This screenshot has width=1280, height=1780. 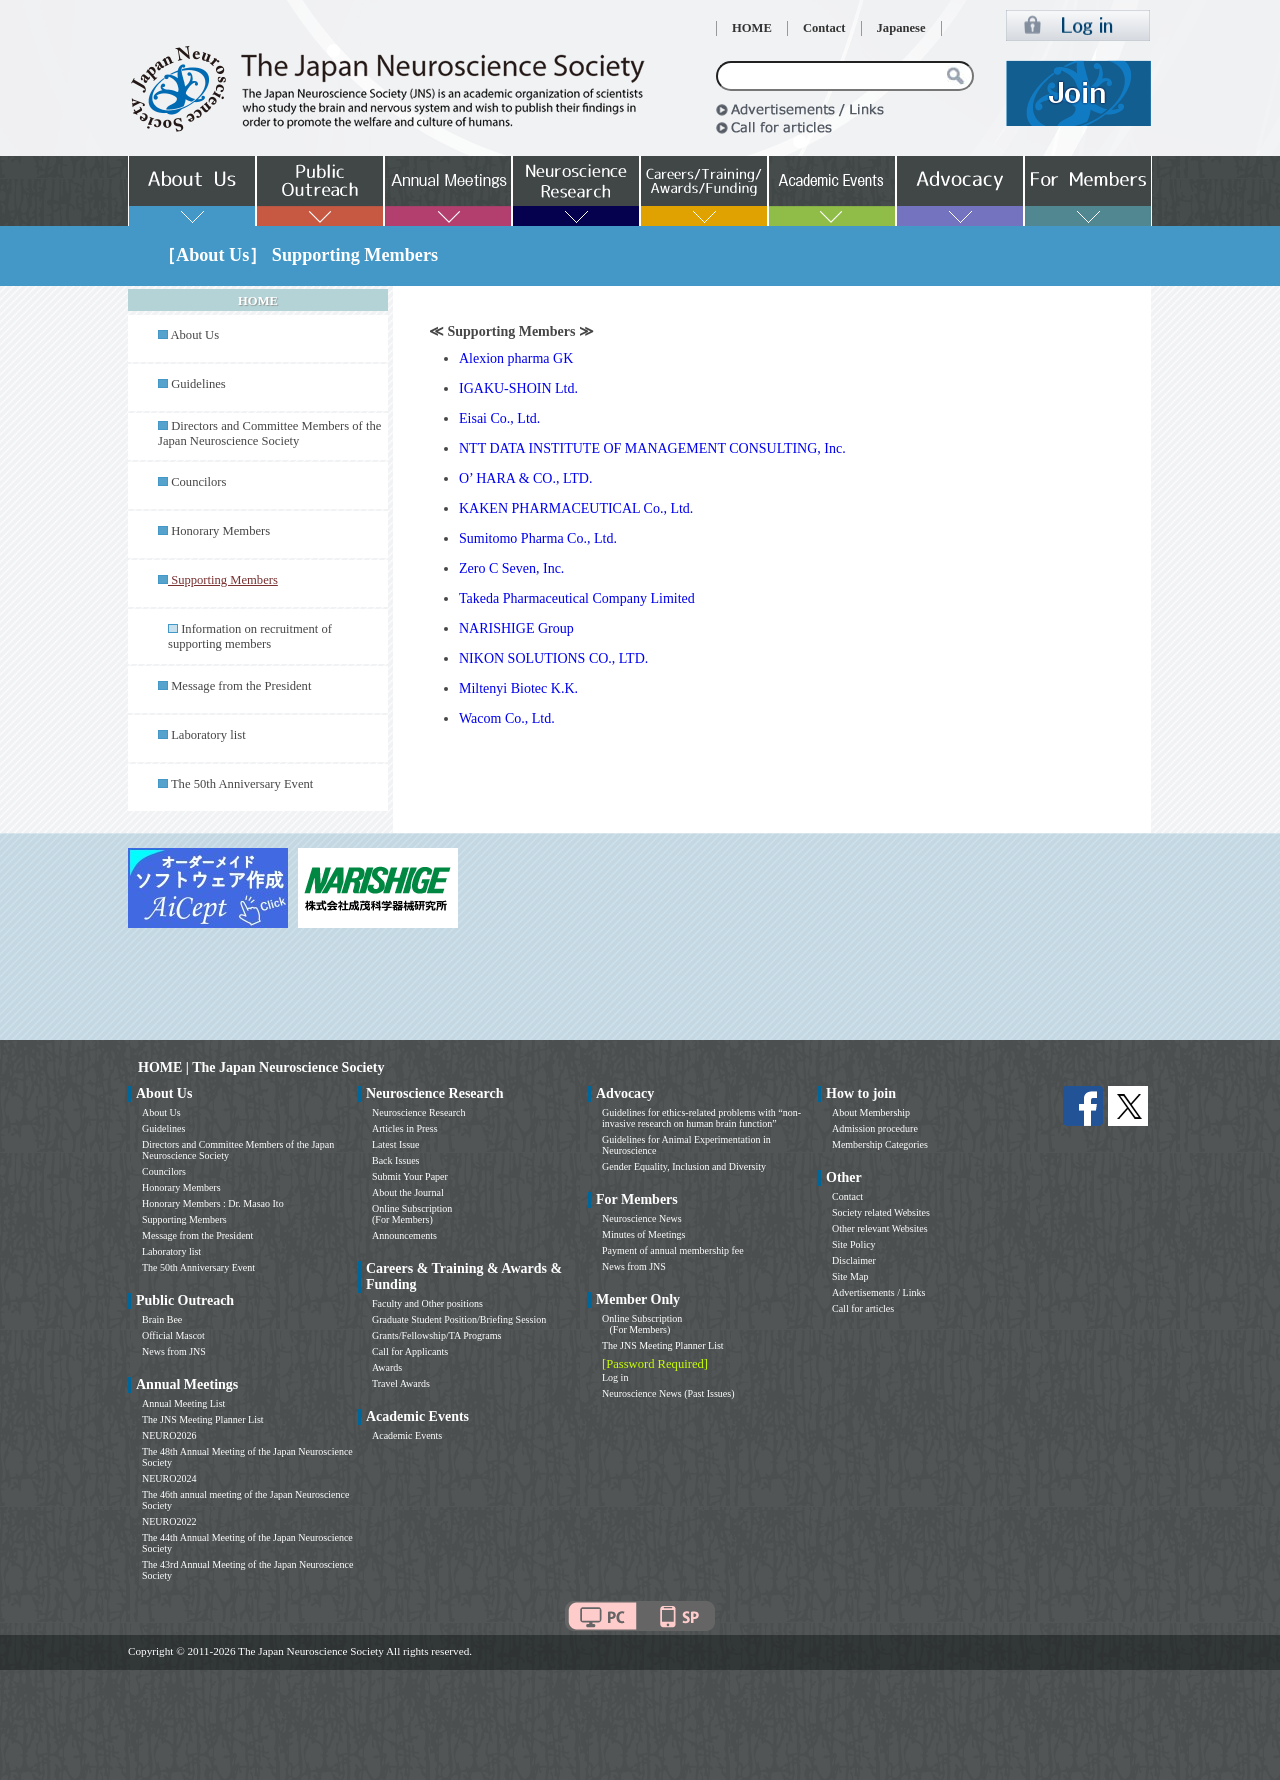 I want to click on Japanese, so click(x=901, y=28).